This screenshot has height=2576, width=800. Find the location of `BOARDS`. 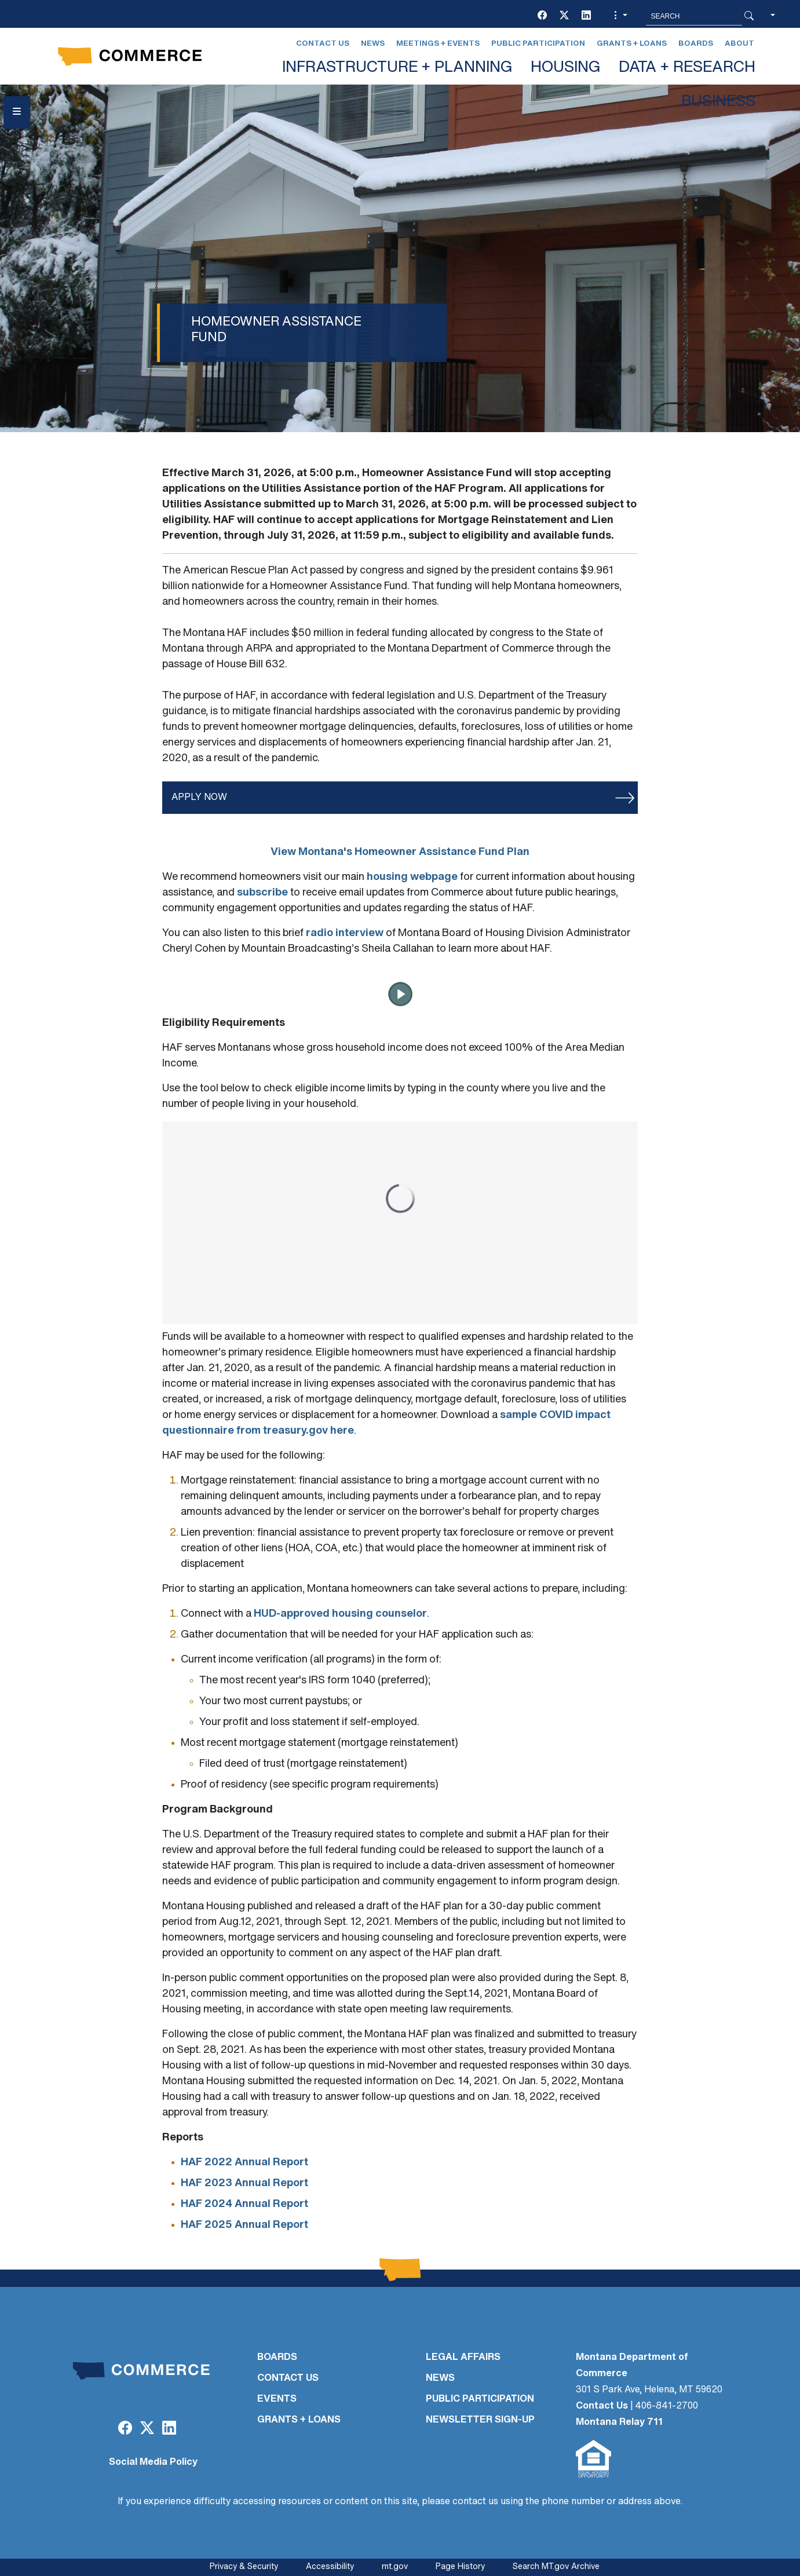

BOARDS is located at coordinates (277, 2357).